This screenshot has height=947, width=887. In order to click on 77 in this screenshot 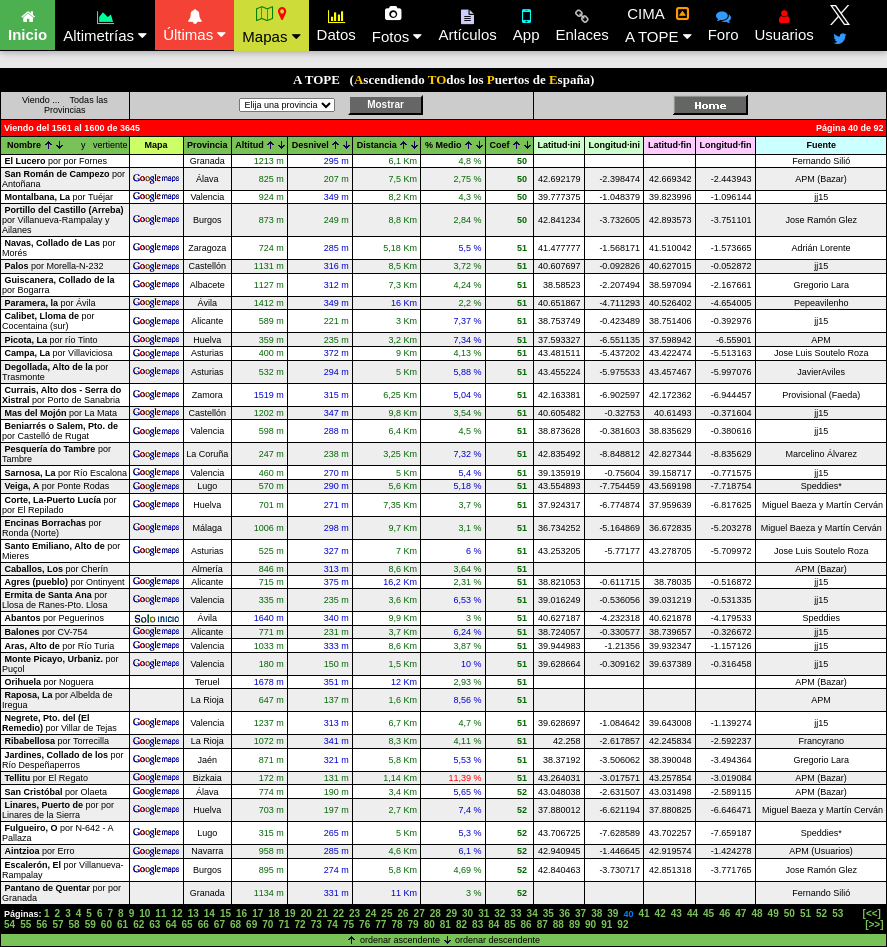, I will do `click(380, 924)`.